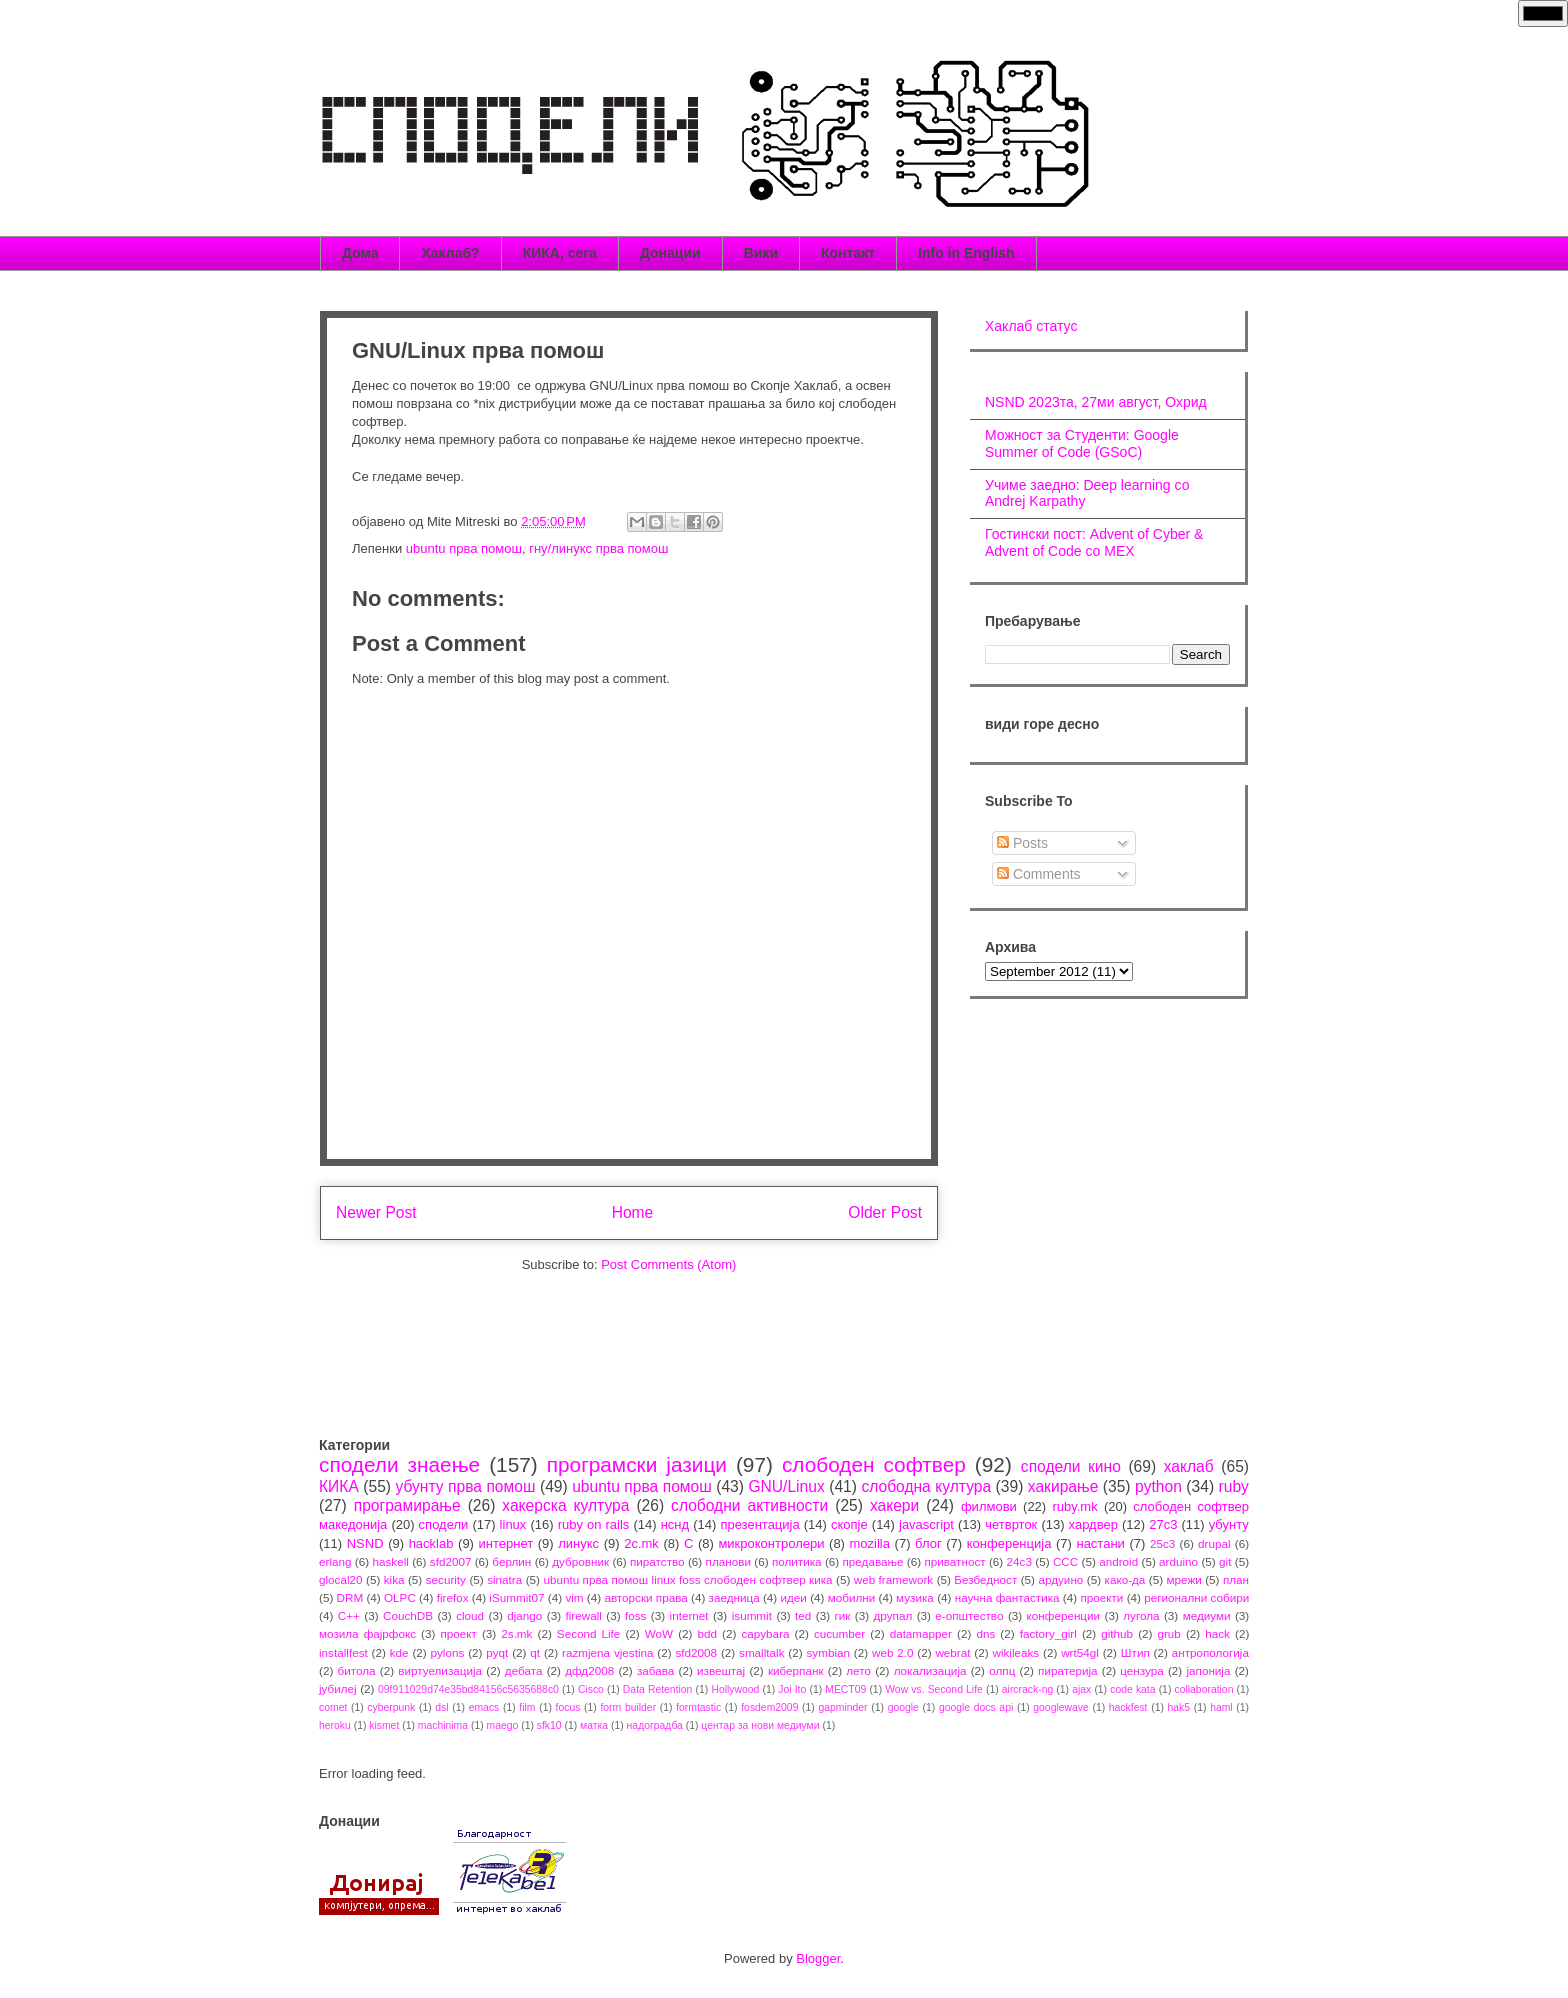 The height and width of the screenshot is (1998, 1568). Describe the element at coordinates (1019, 1561) in the screenshot. I see `24c3` at that location.